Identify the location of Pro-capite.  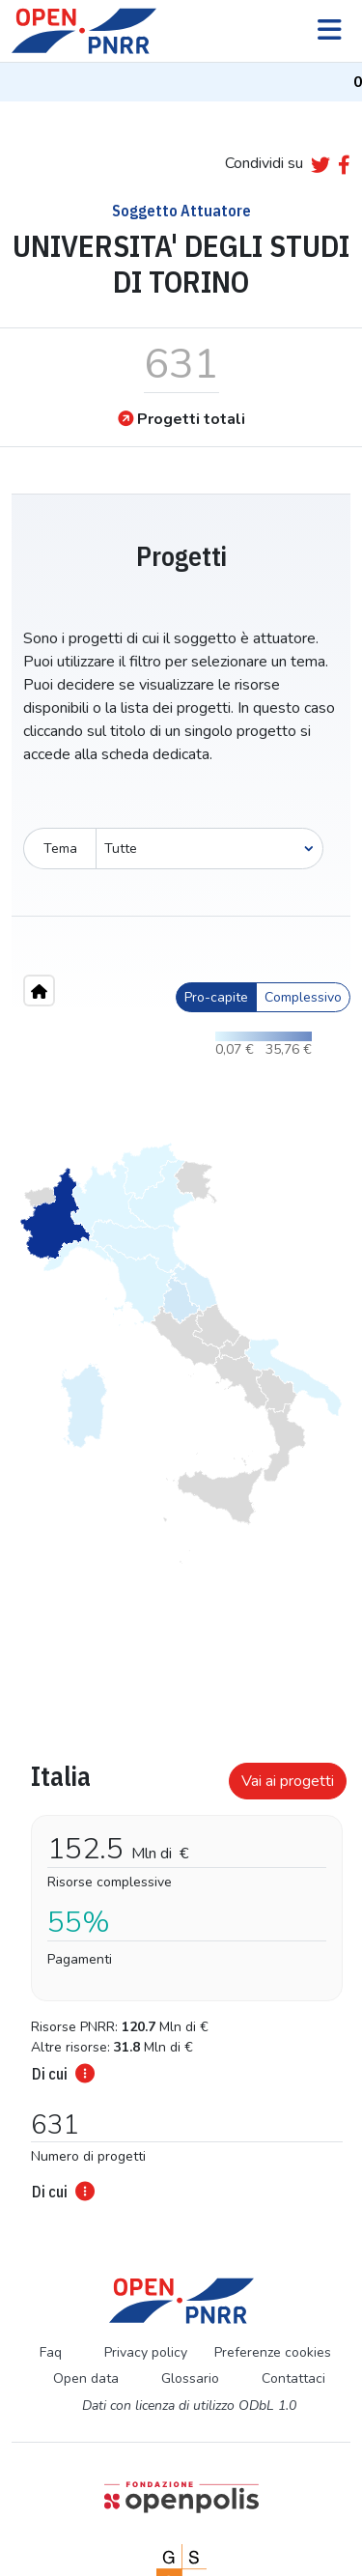
(216, 997).